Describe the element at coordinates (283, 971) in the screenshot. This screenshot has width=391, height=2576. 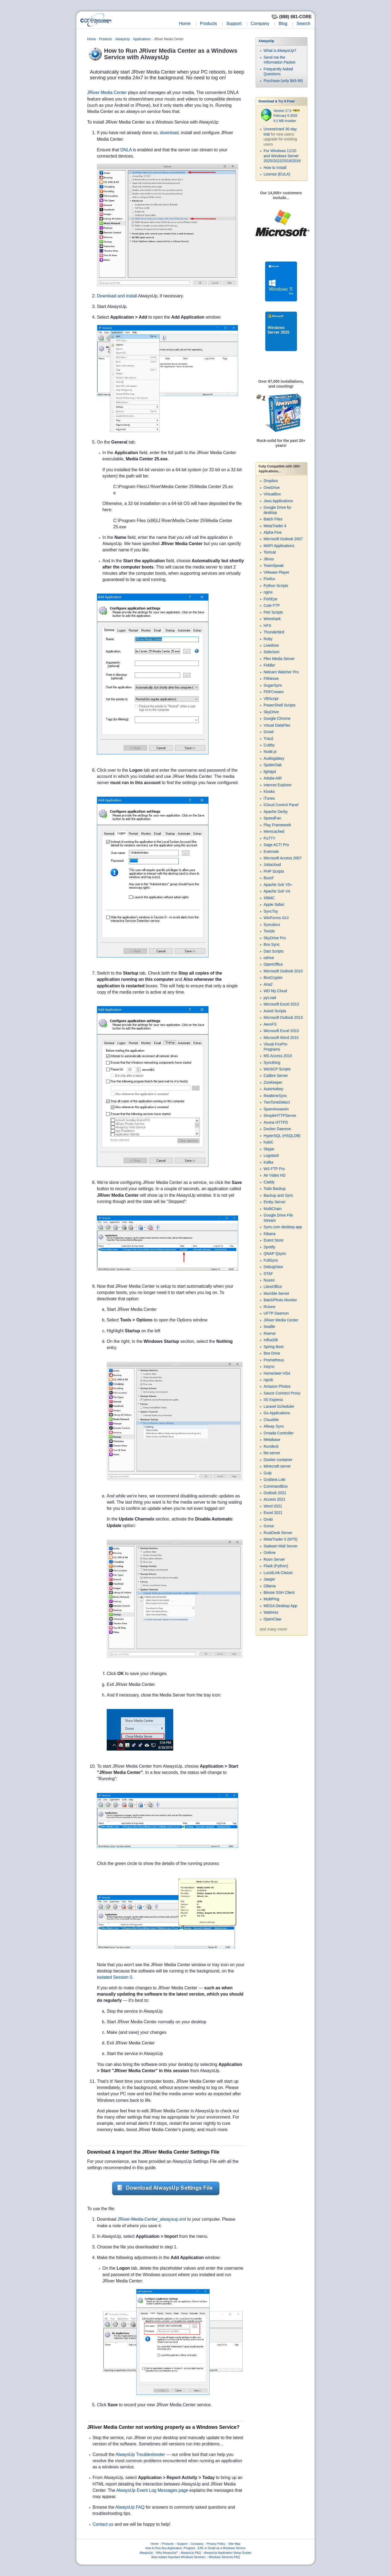
I see `Microsoft Outlook 2010` at that location.